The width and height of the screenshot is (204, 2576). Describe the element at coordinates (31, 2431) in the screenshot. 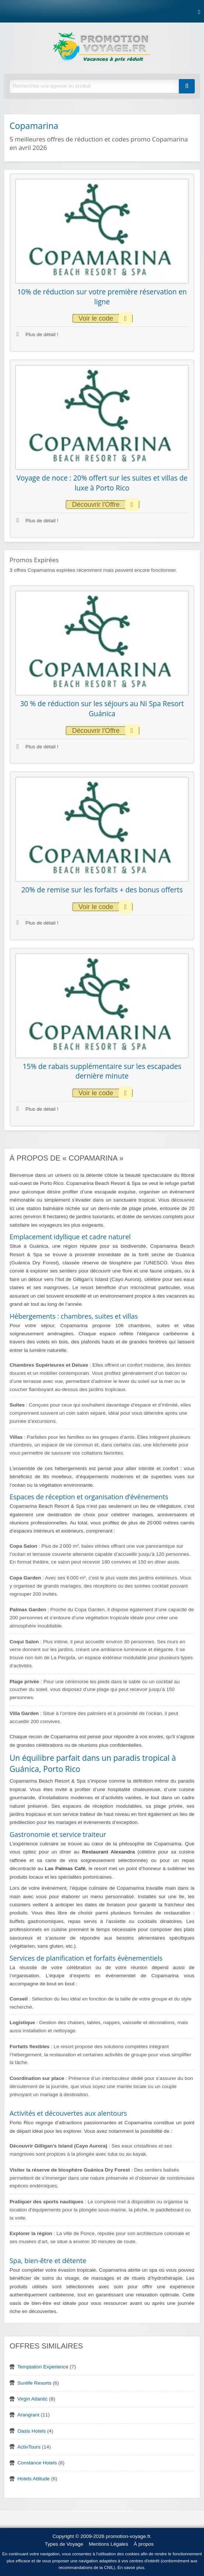

I see `Oasis Hotels` at that location.